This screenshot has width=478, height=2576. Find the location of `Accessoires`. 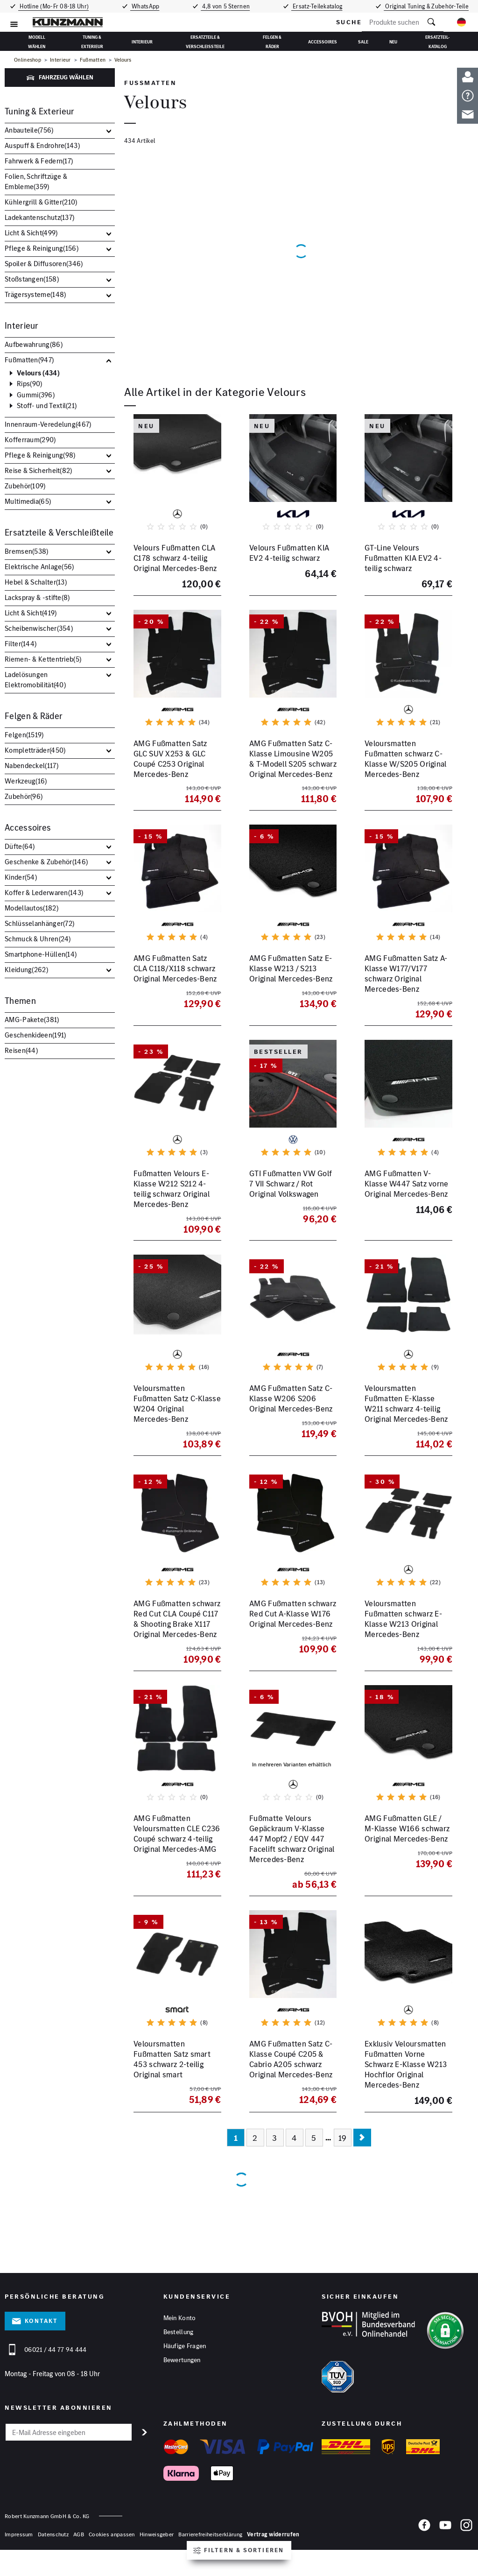

Accessoires is located at coordinates (322, 42).